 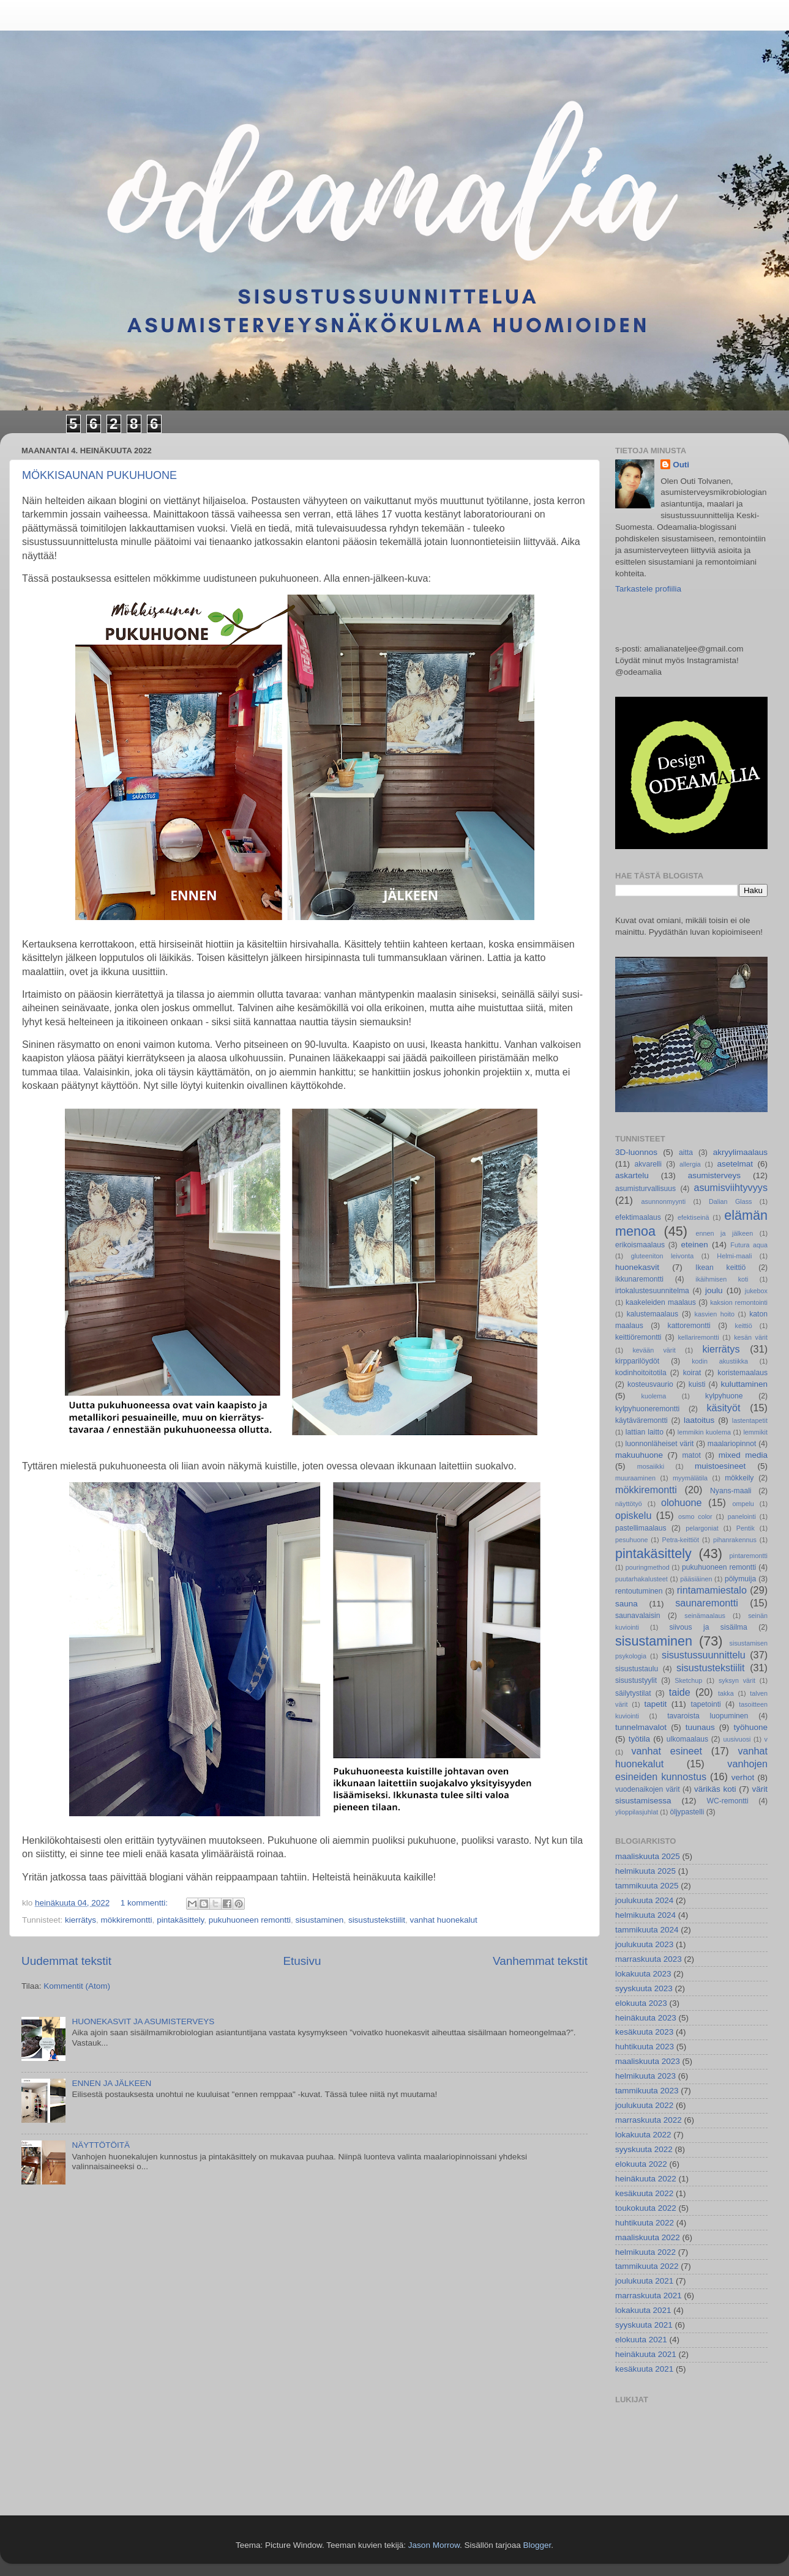 What do you see at coordinates (647, 1929) in the screenshot?
I see `tammikuuta 2024` at bounding box center [647, 1929].